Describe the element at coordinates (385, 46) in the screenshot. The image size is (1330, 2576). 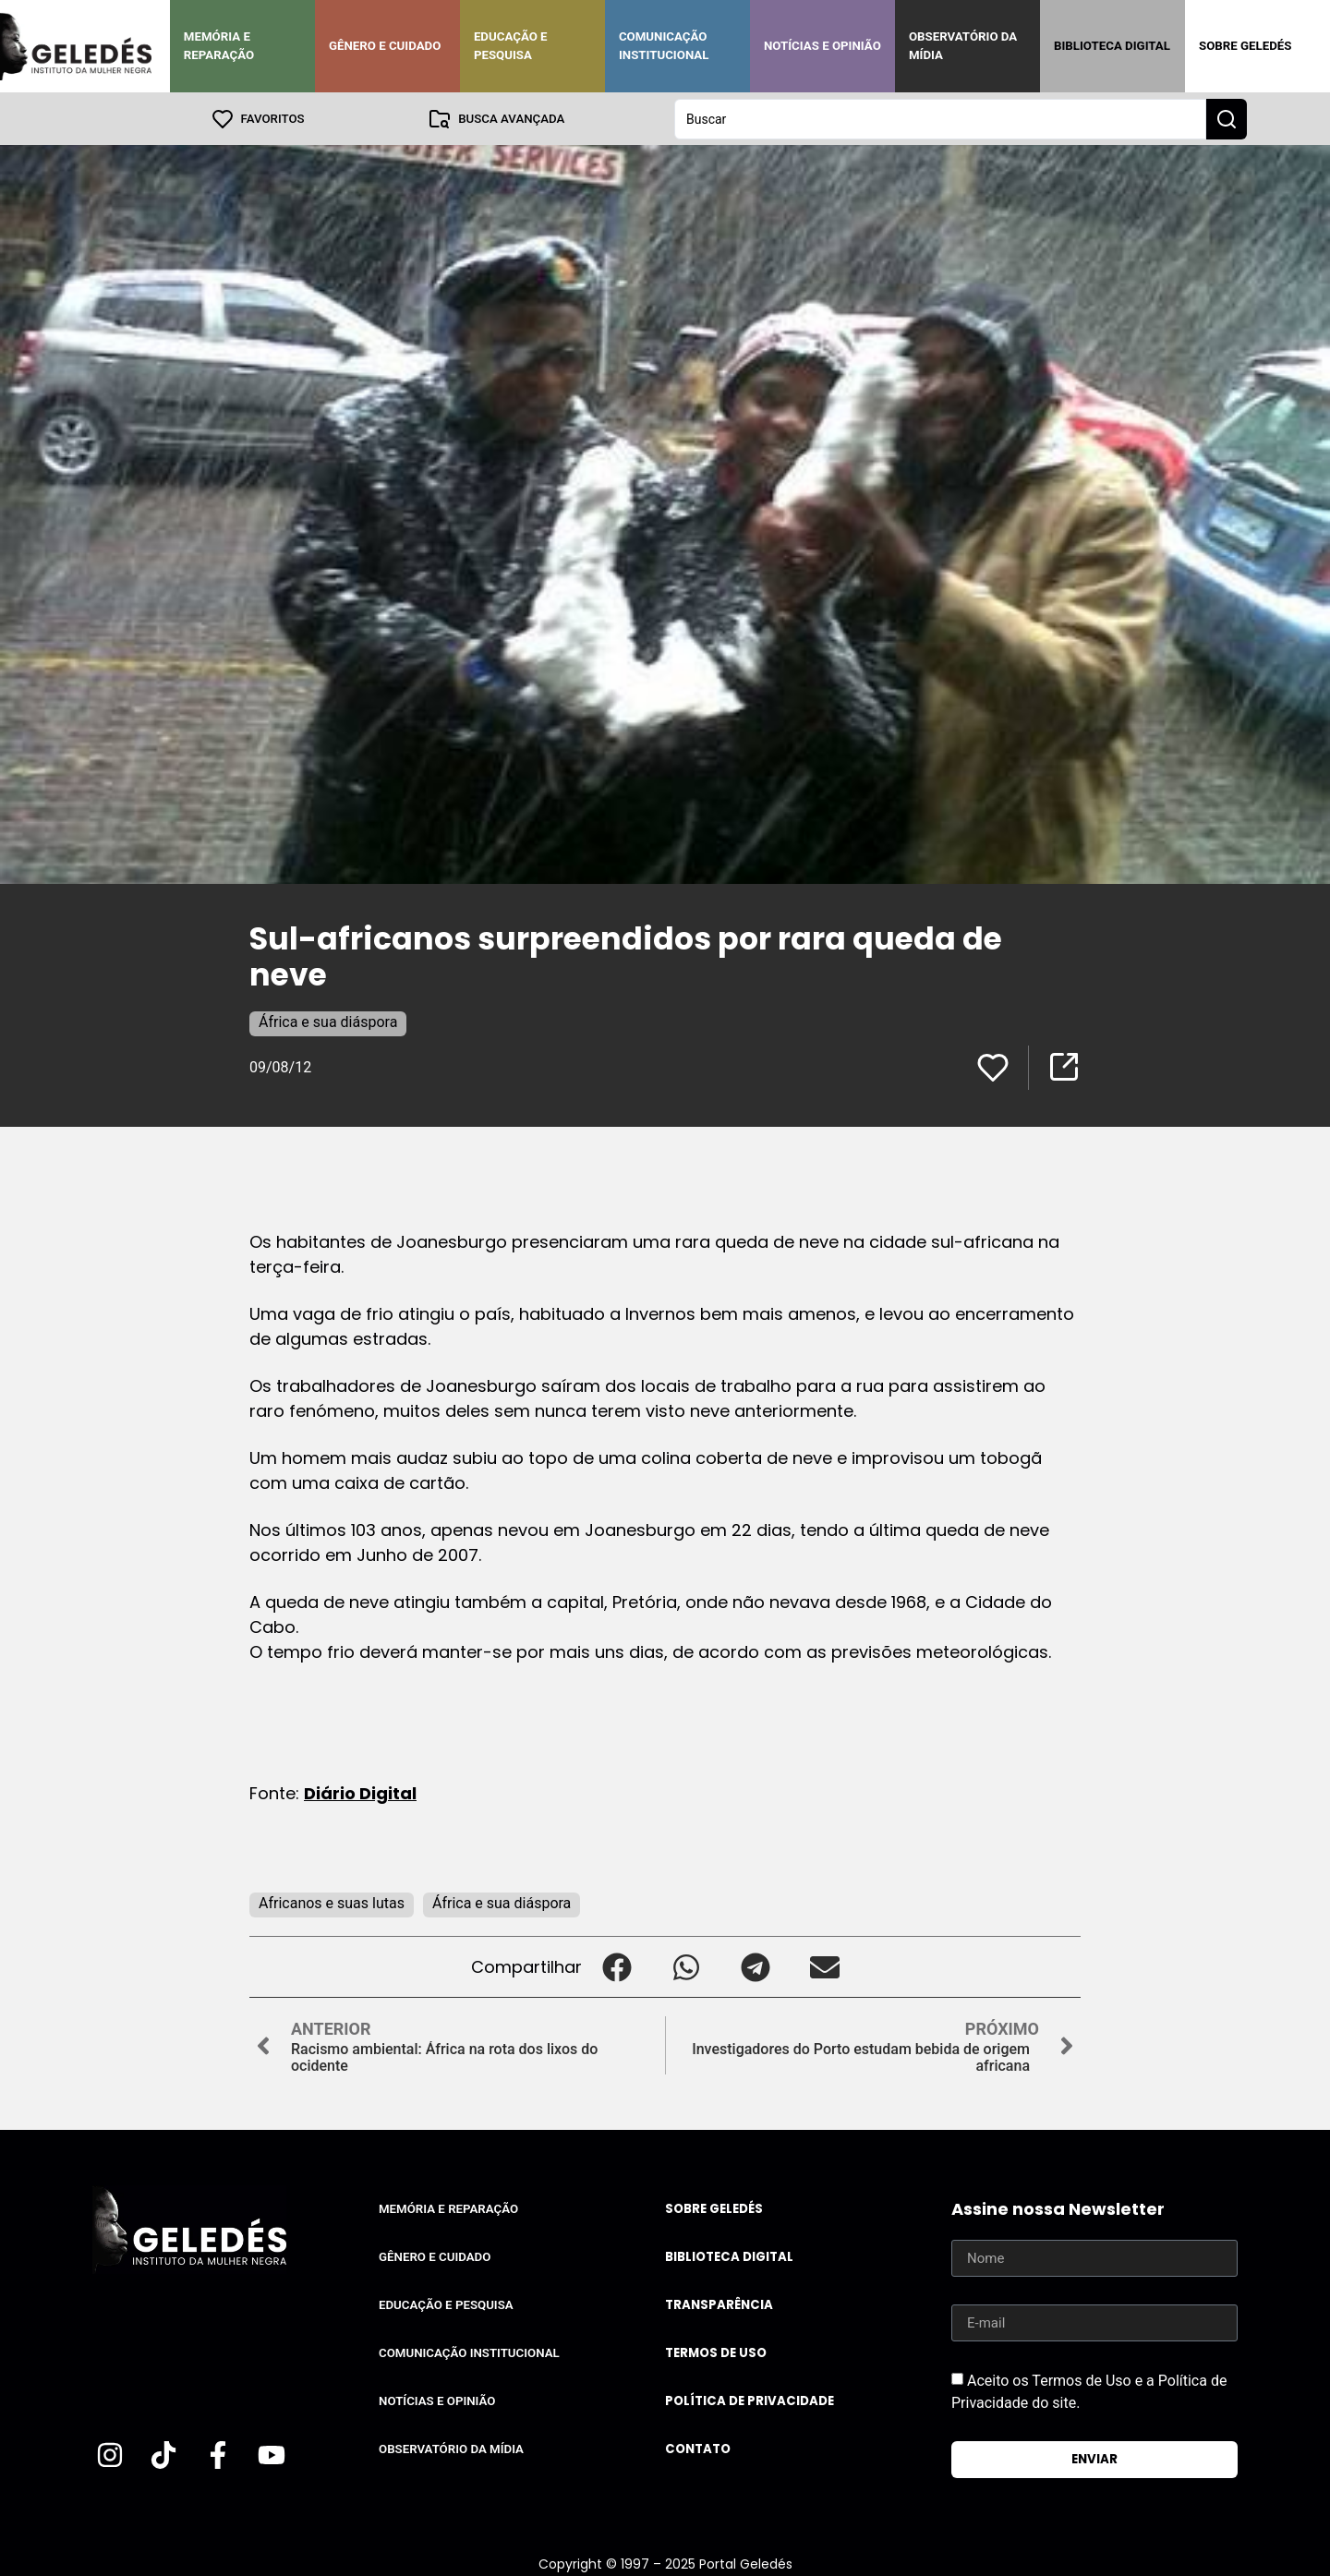
I see `Gênero e Cuidado` at that location.